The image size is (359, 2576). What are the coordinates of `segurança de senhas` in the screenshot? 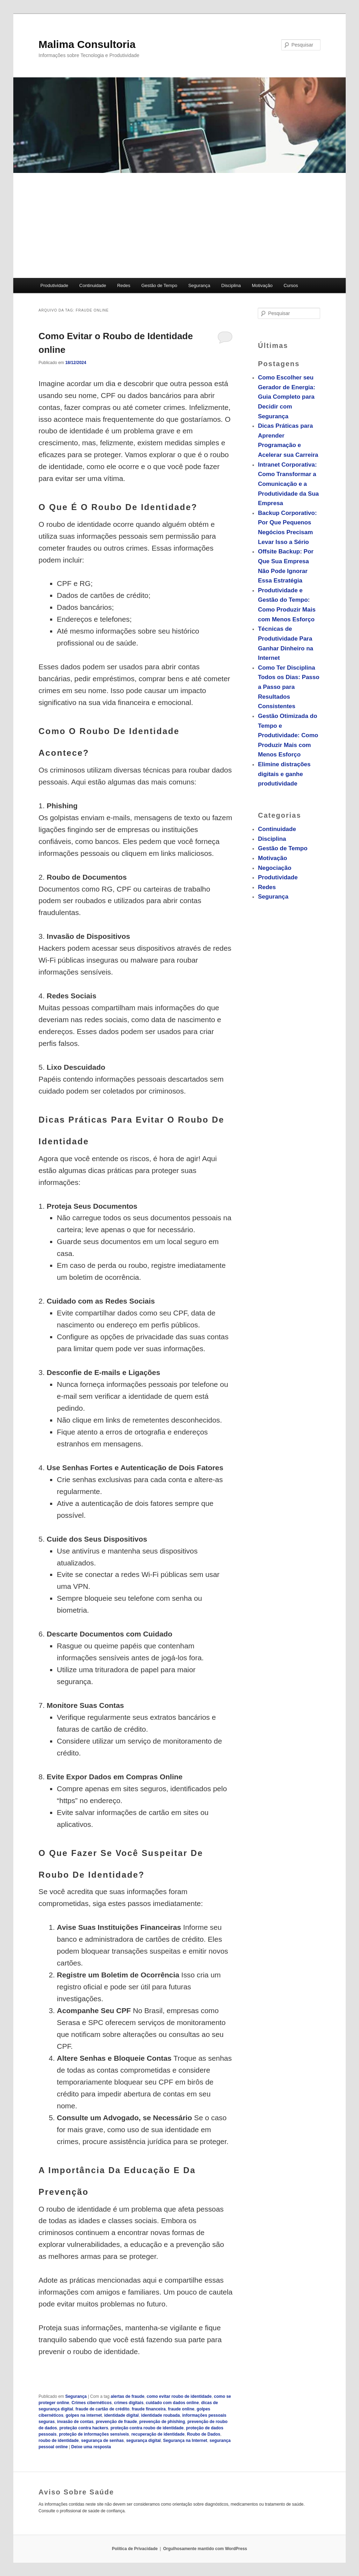 It's located at (102, 2440).